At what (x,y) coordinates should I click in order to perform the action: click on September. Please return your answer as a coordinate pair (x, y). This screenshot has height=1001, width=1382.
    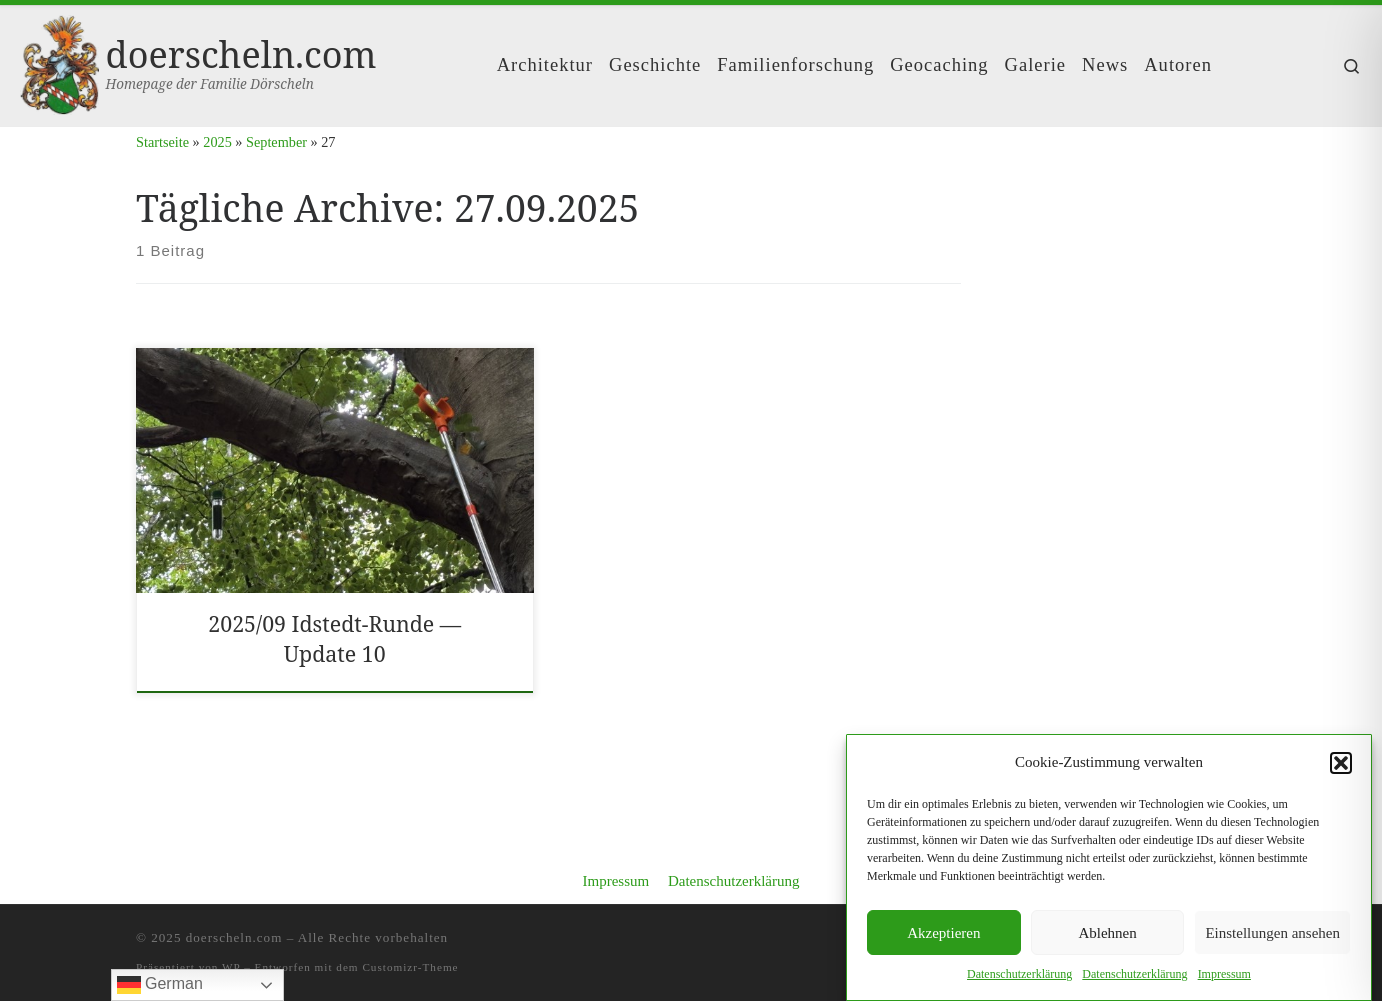
    Looking at the image, I should click on (276, 142).